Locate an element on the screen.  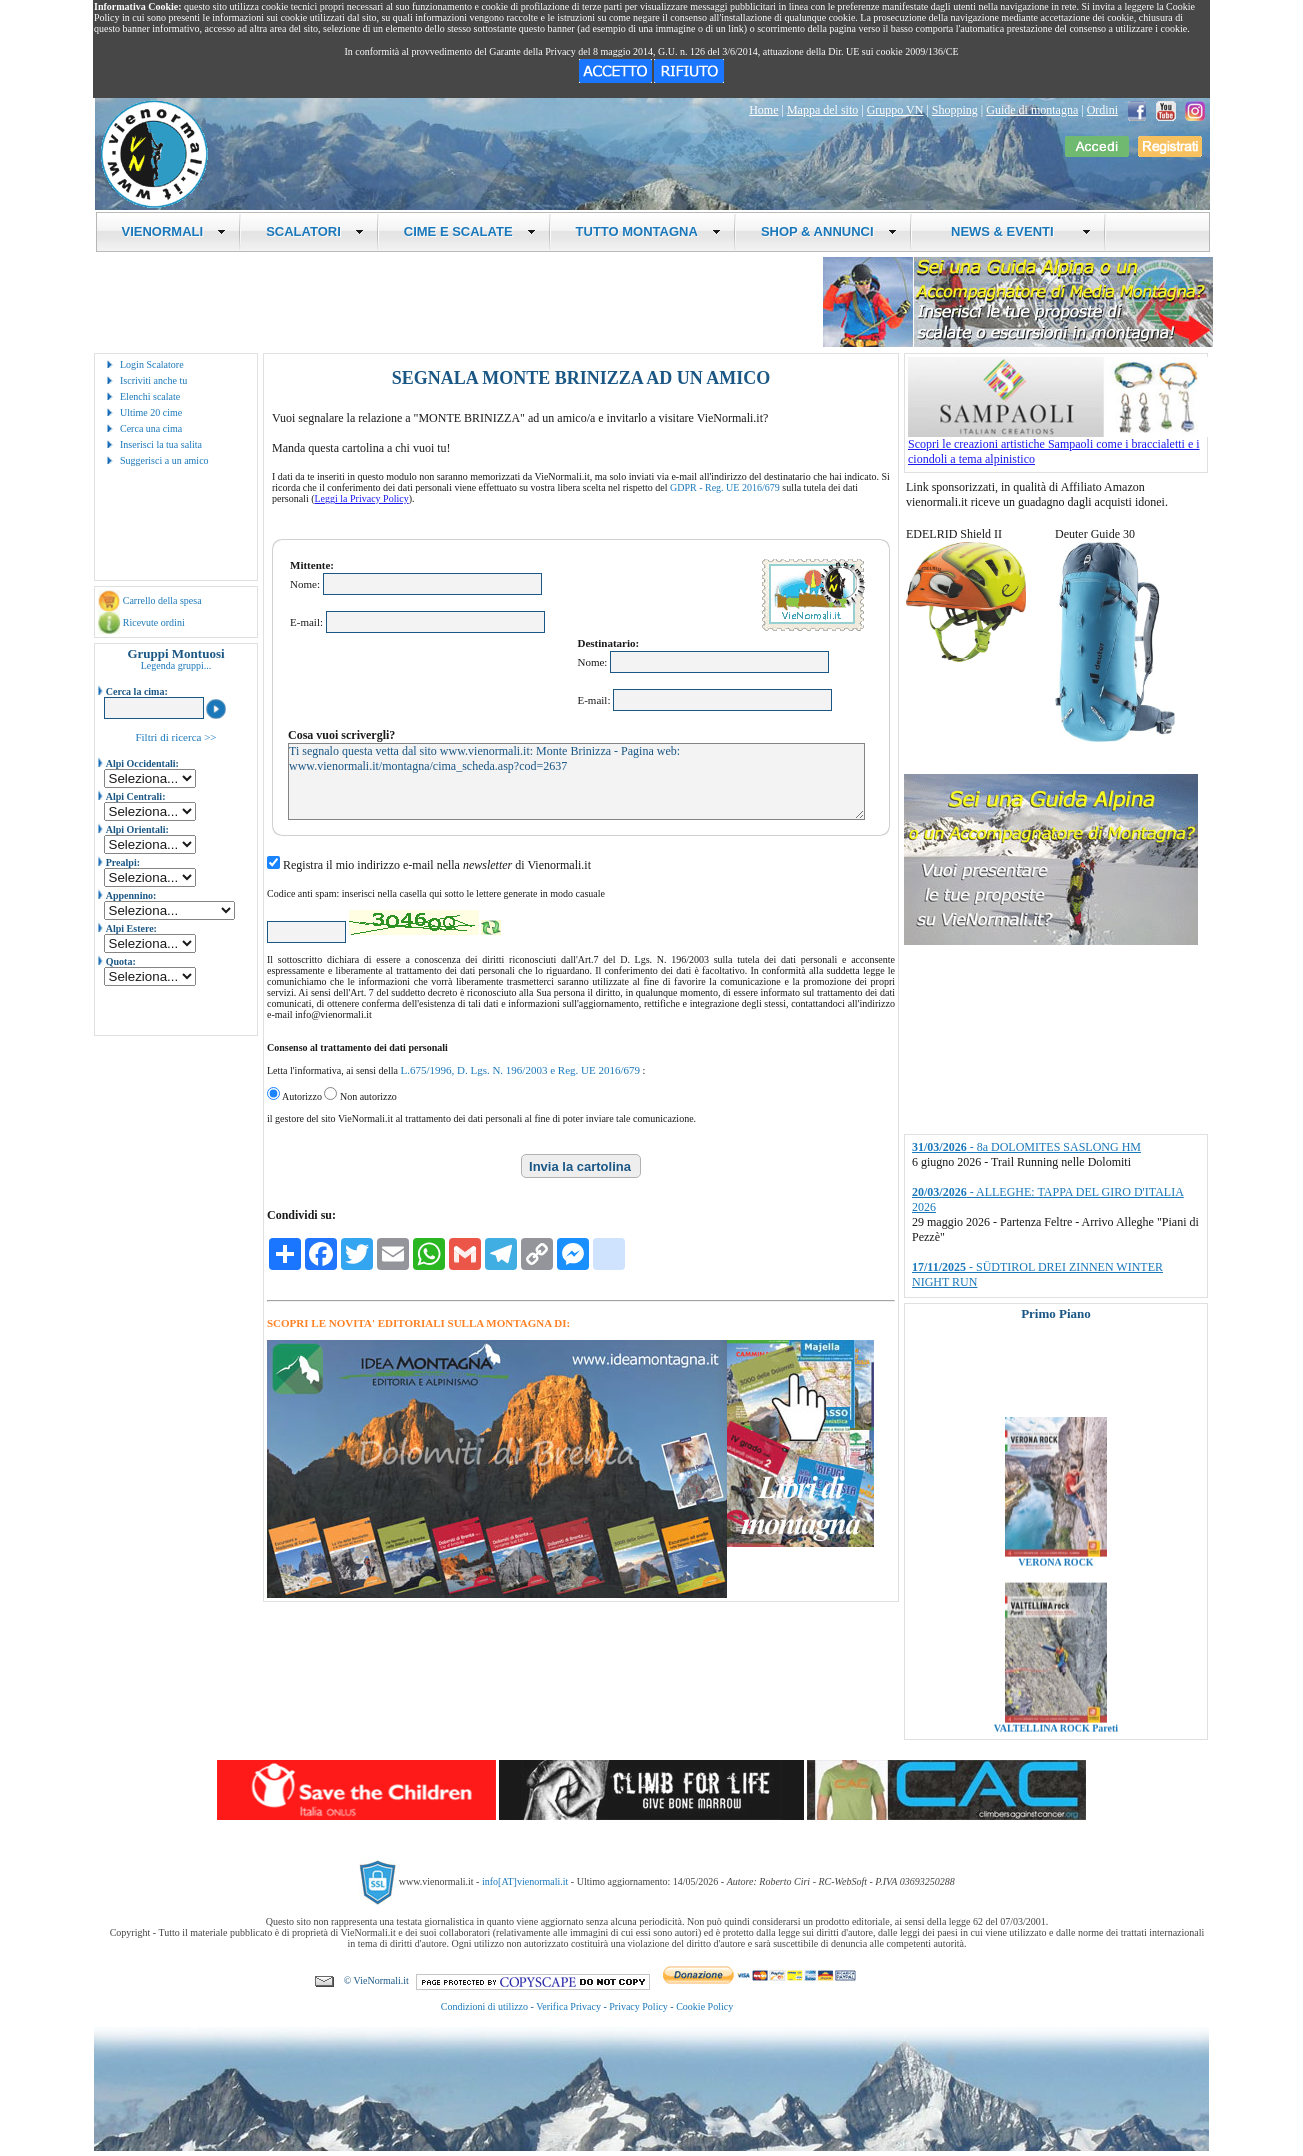
Ricevute ordini is located at coordinates (154, 622).